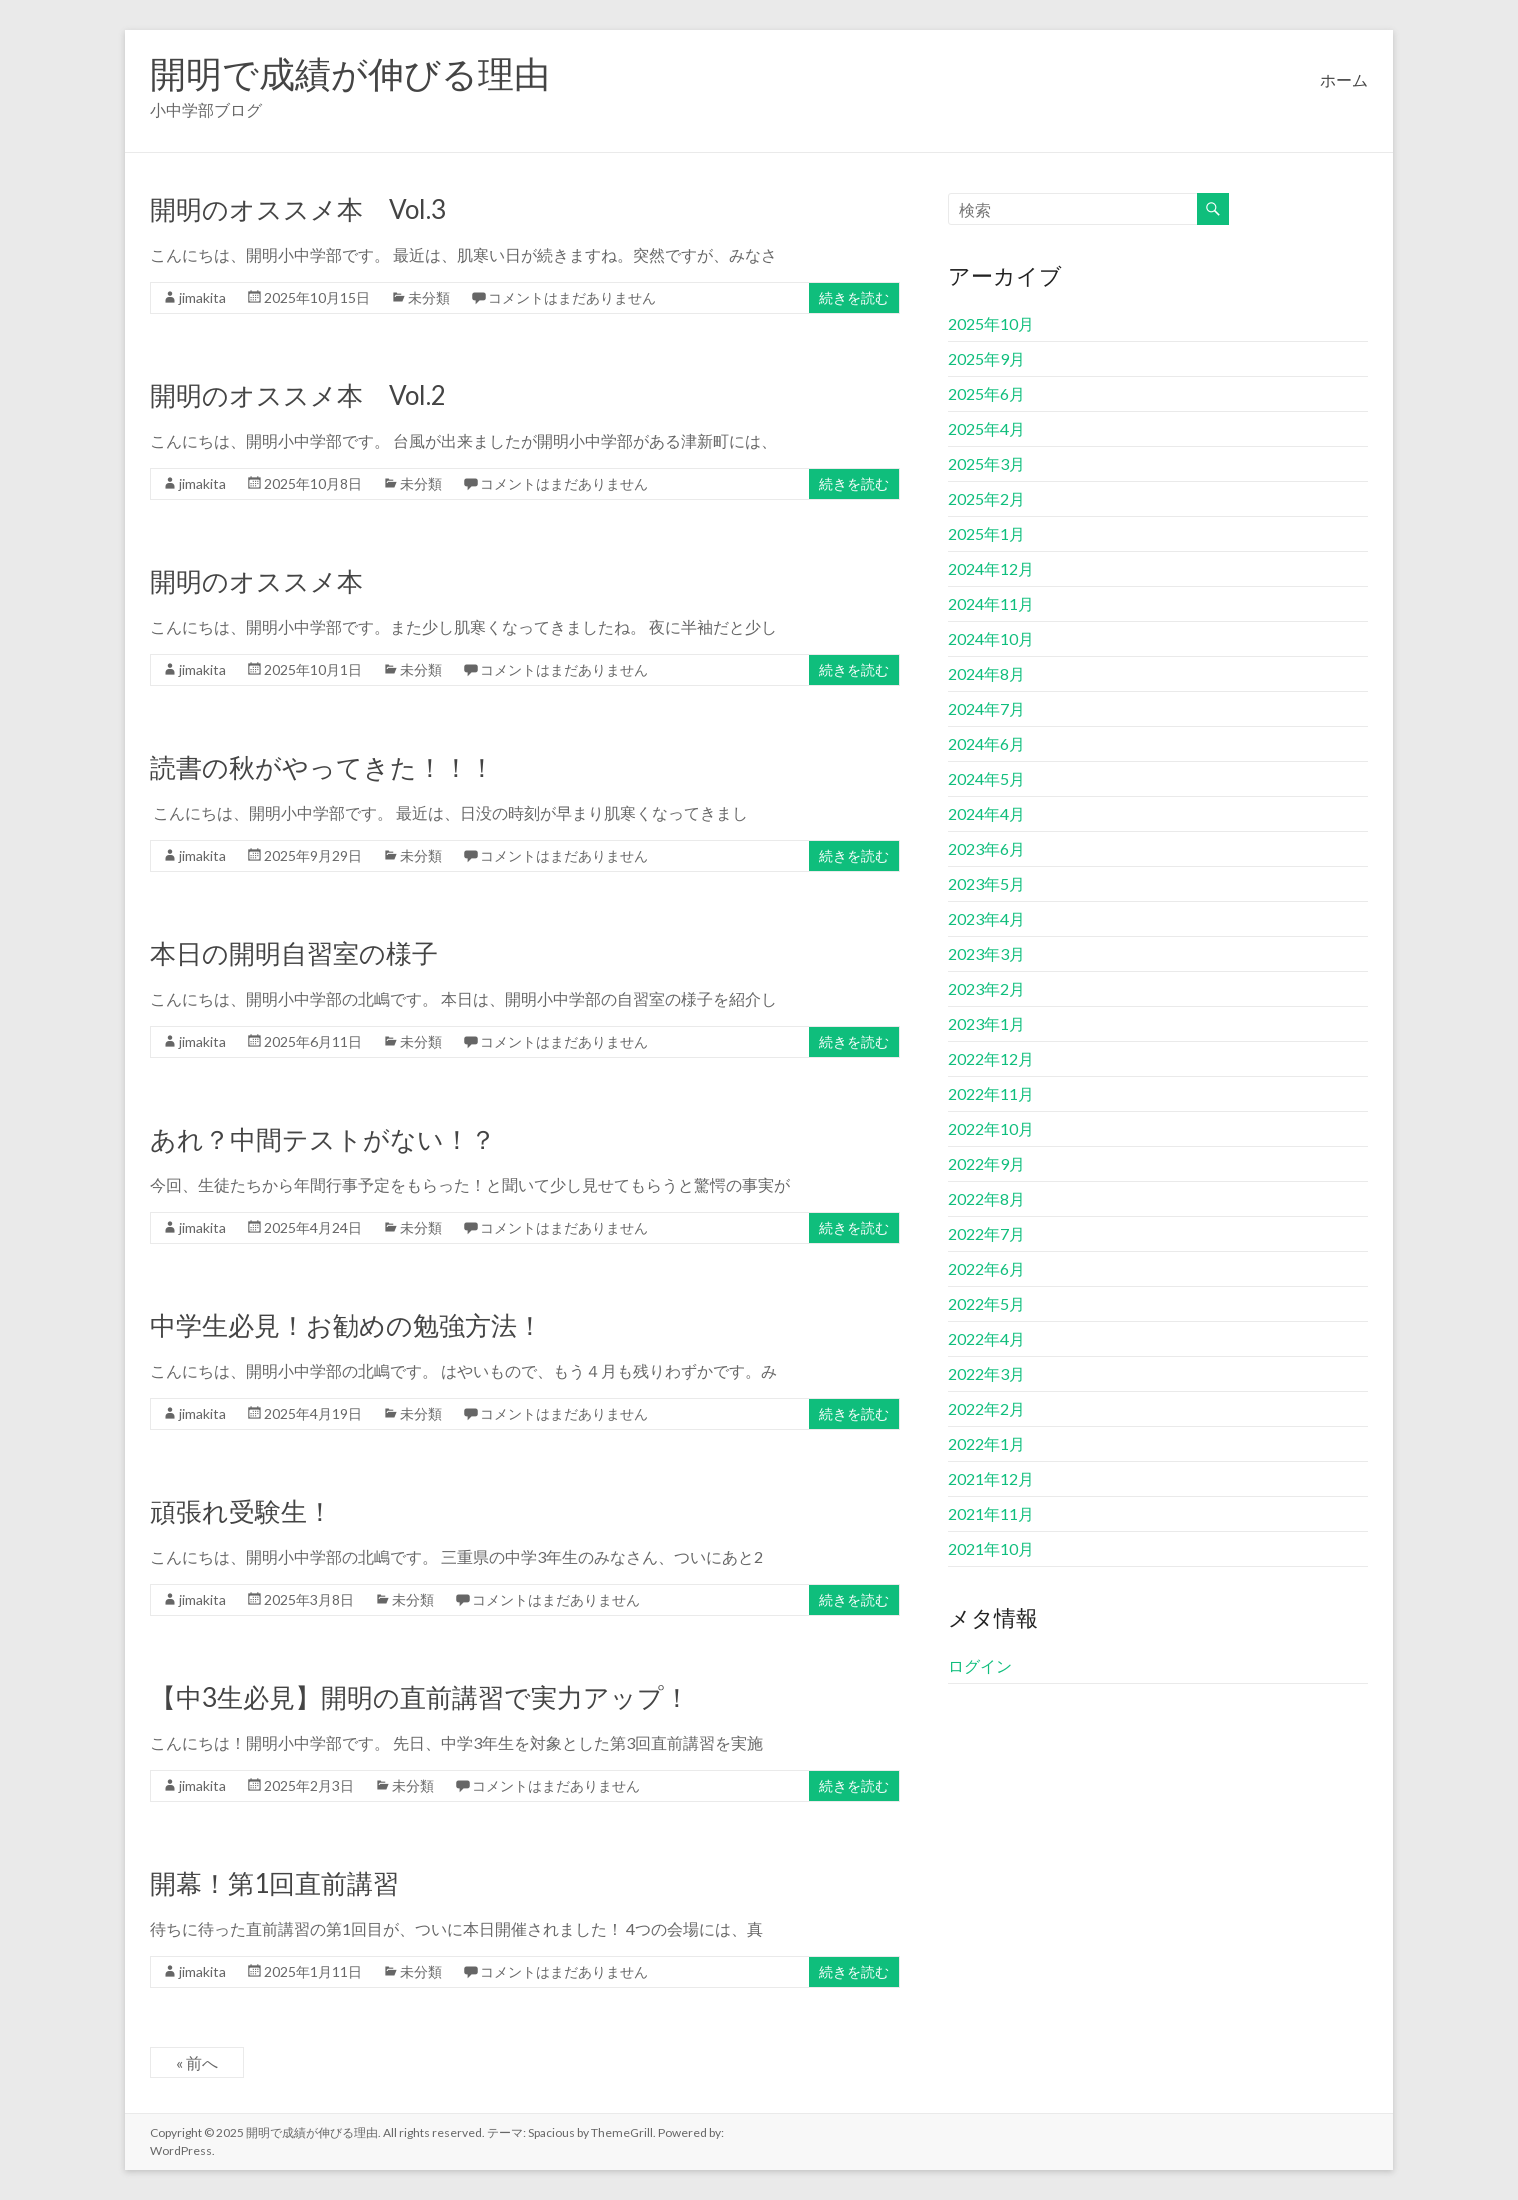  What do you see at coordinates (986, 393) in the screenshot?
I see `2025年6月` at bounding box center [986, 393].